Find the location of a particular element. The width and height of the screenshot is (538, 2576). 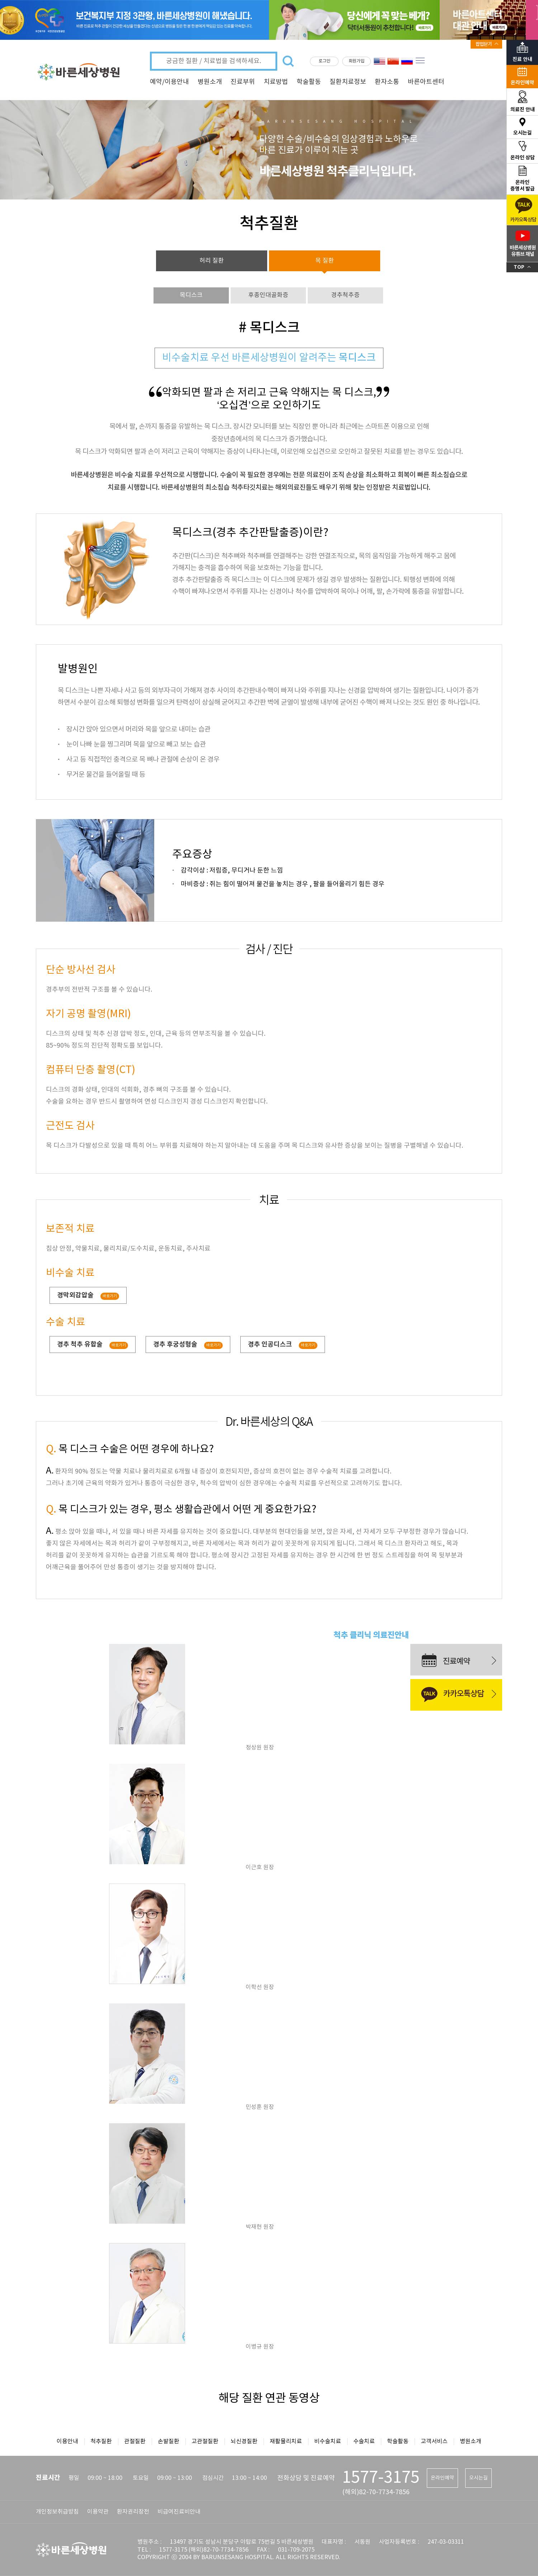

비급여진료비안내 is located at coordinates (178, 2512).